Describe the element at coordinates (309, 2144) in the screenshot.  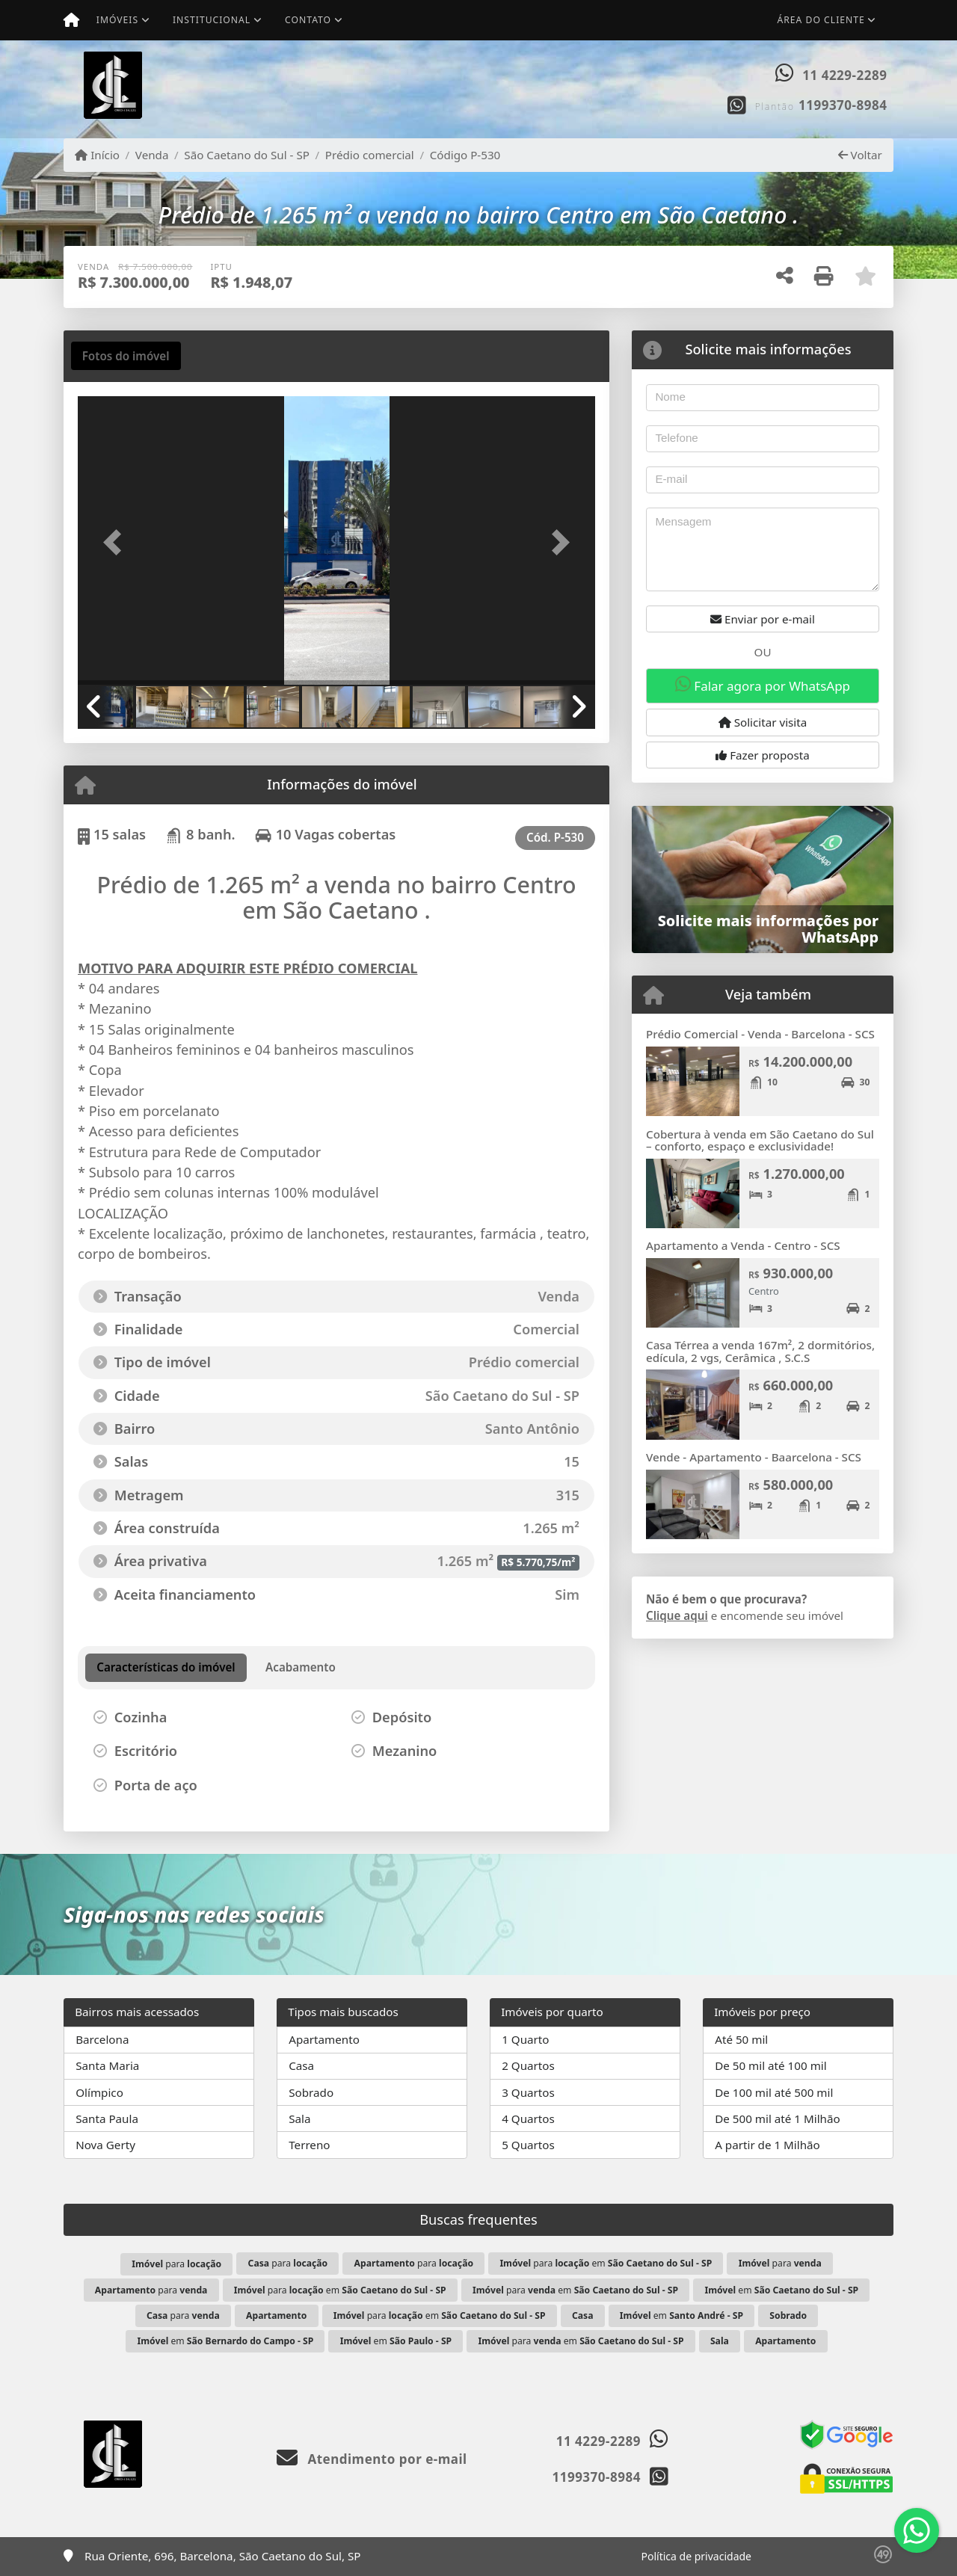
I see `Terreno` at that location.